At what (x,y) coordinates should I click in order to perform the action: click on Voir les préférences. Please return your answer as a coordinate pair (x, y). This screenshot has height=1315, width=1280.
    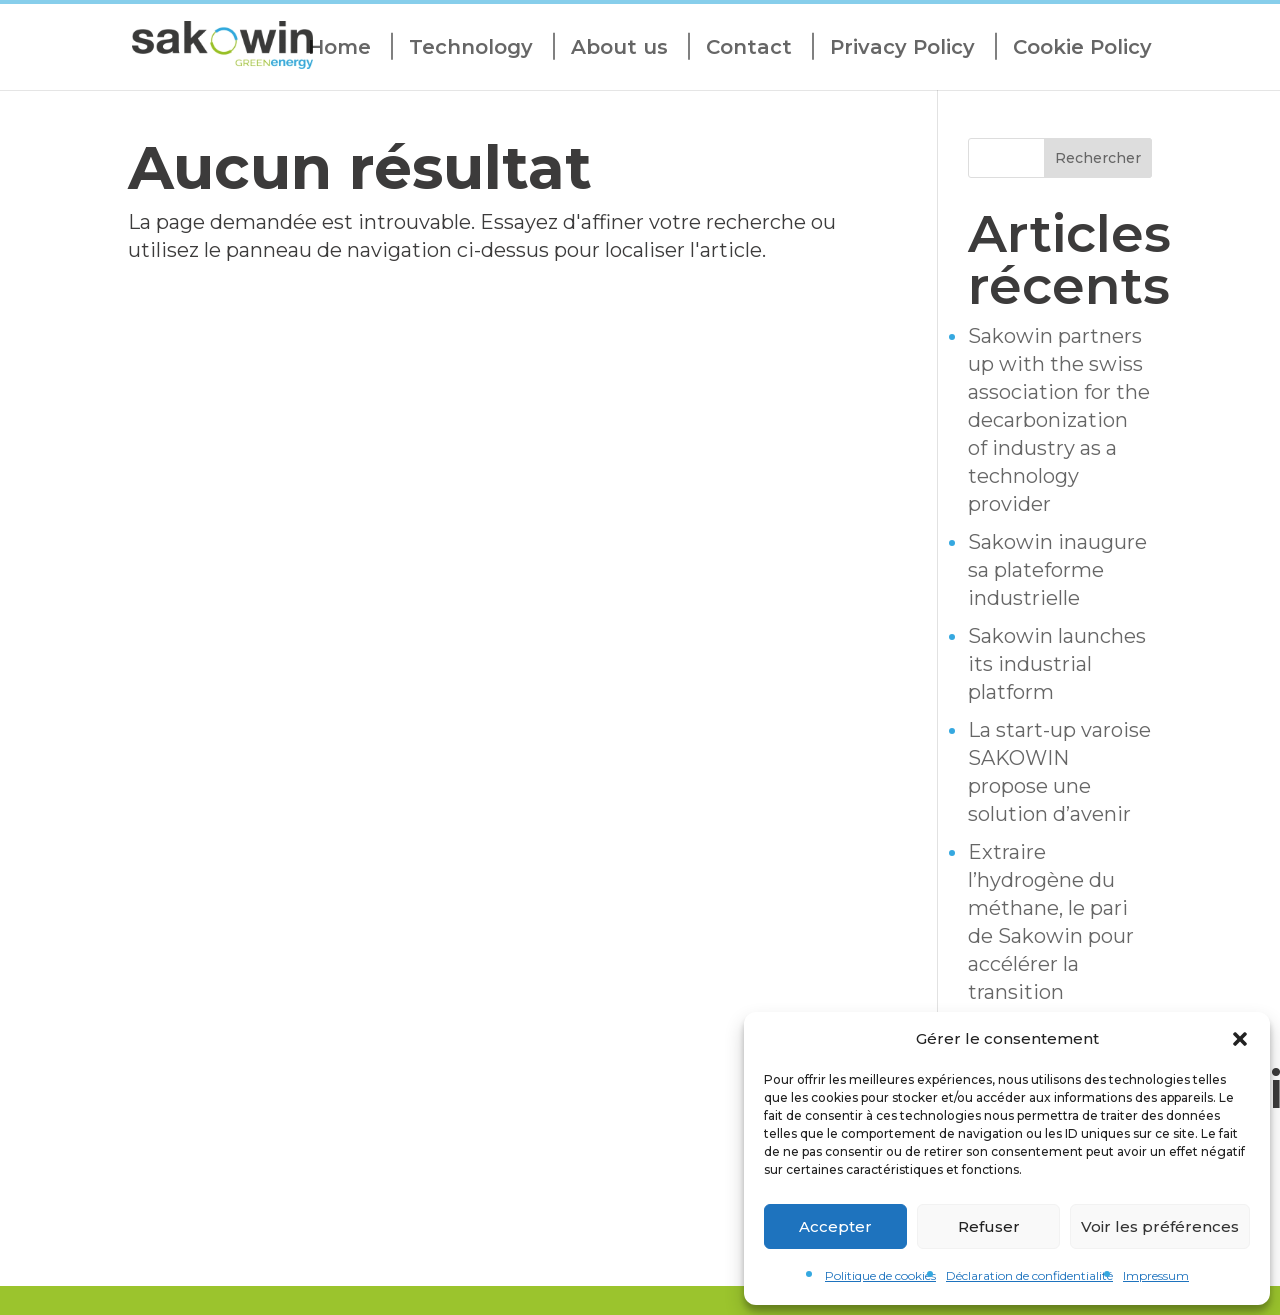
    Looking at the image, I should click on (1160, 1226).